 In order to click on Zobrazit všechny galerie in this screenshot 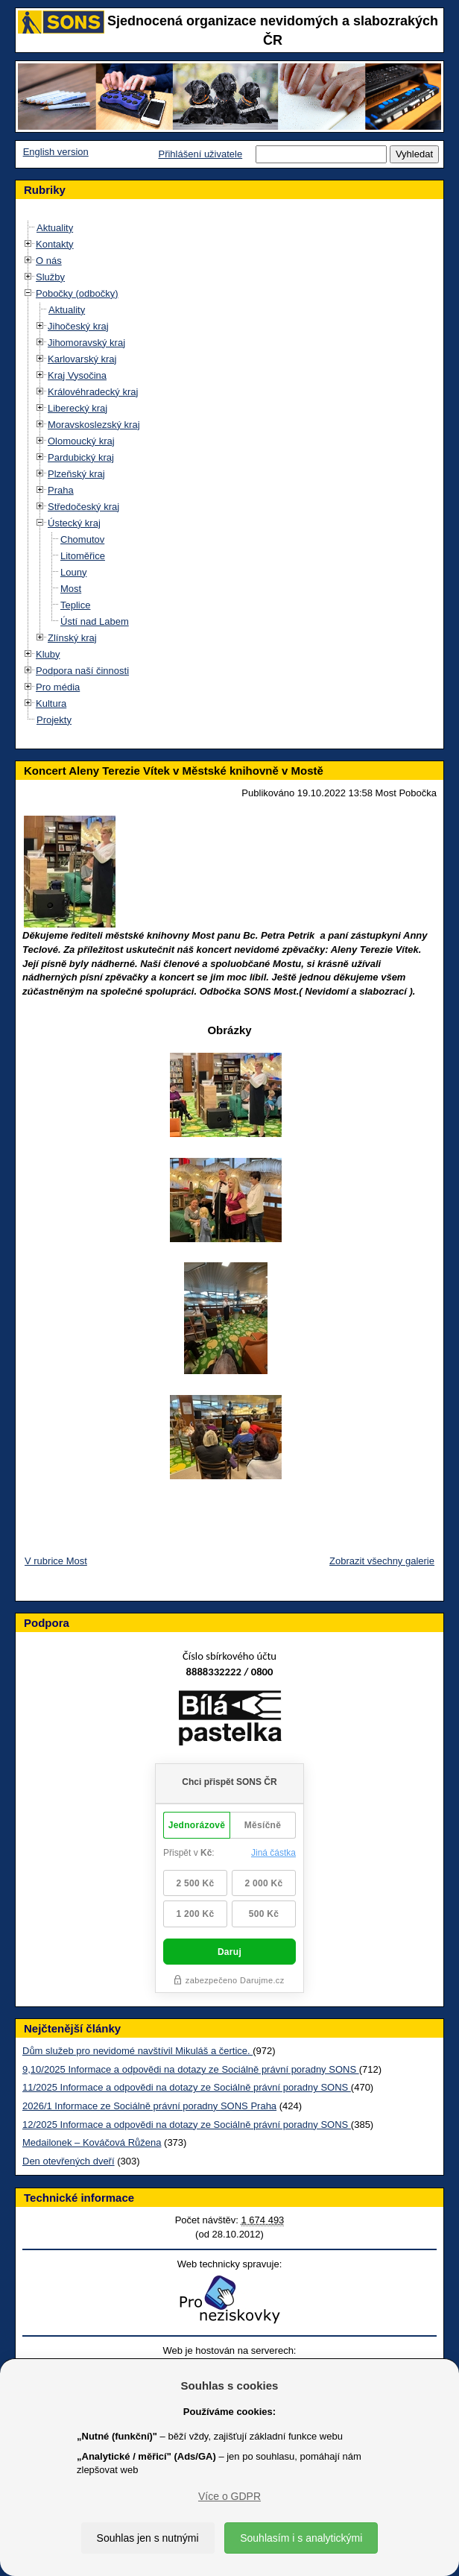, I will do `click(381, 1560)`.